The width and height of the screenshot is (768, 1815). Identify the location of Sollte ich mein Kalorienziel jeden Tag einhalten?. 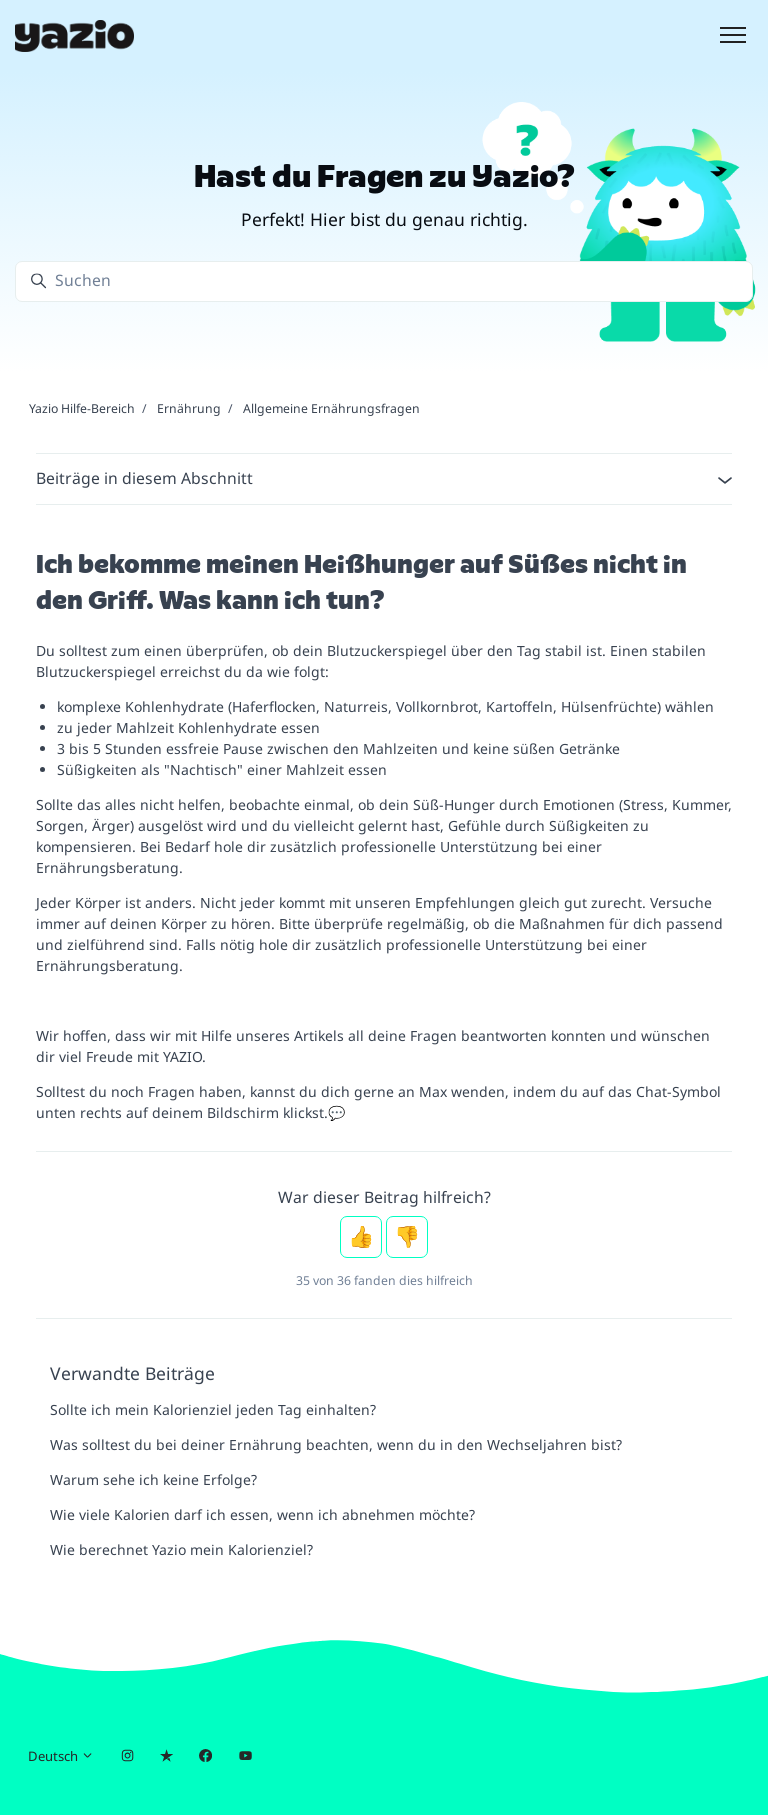
(213, 1409).